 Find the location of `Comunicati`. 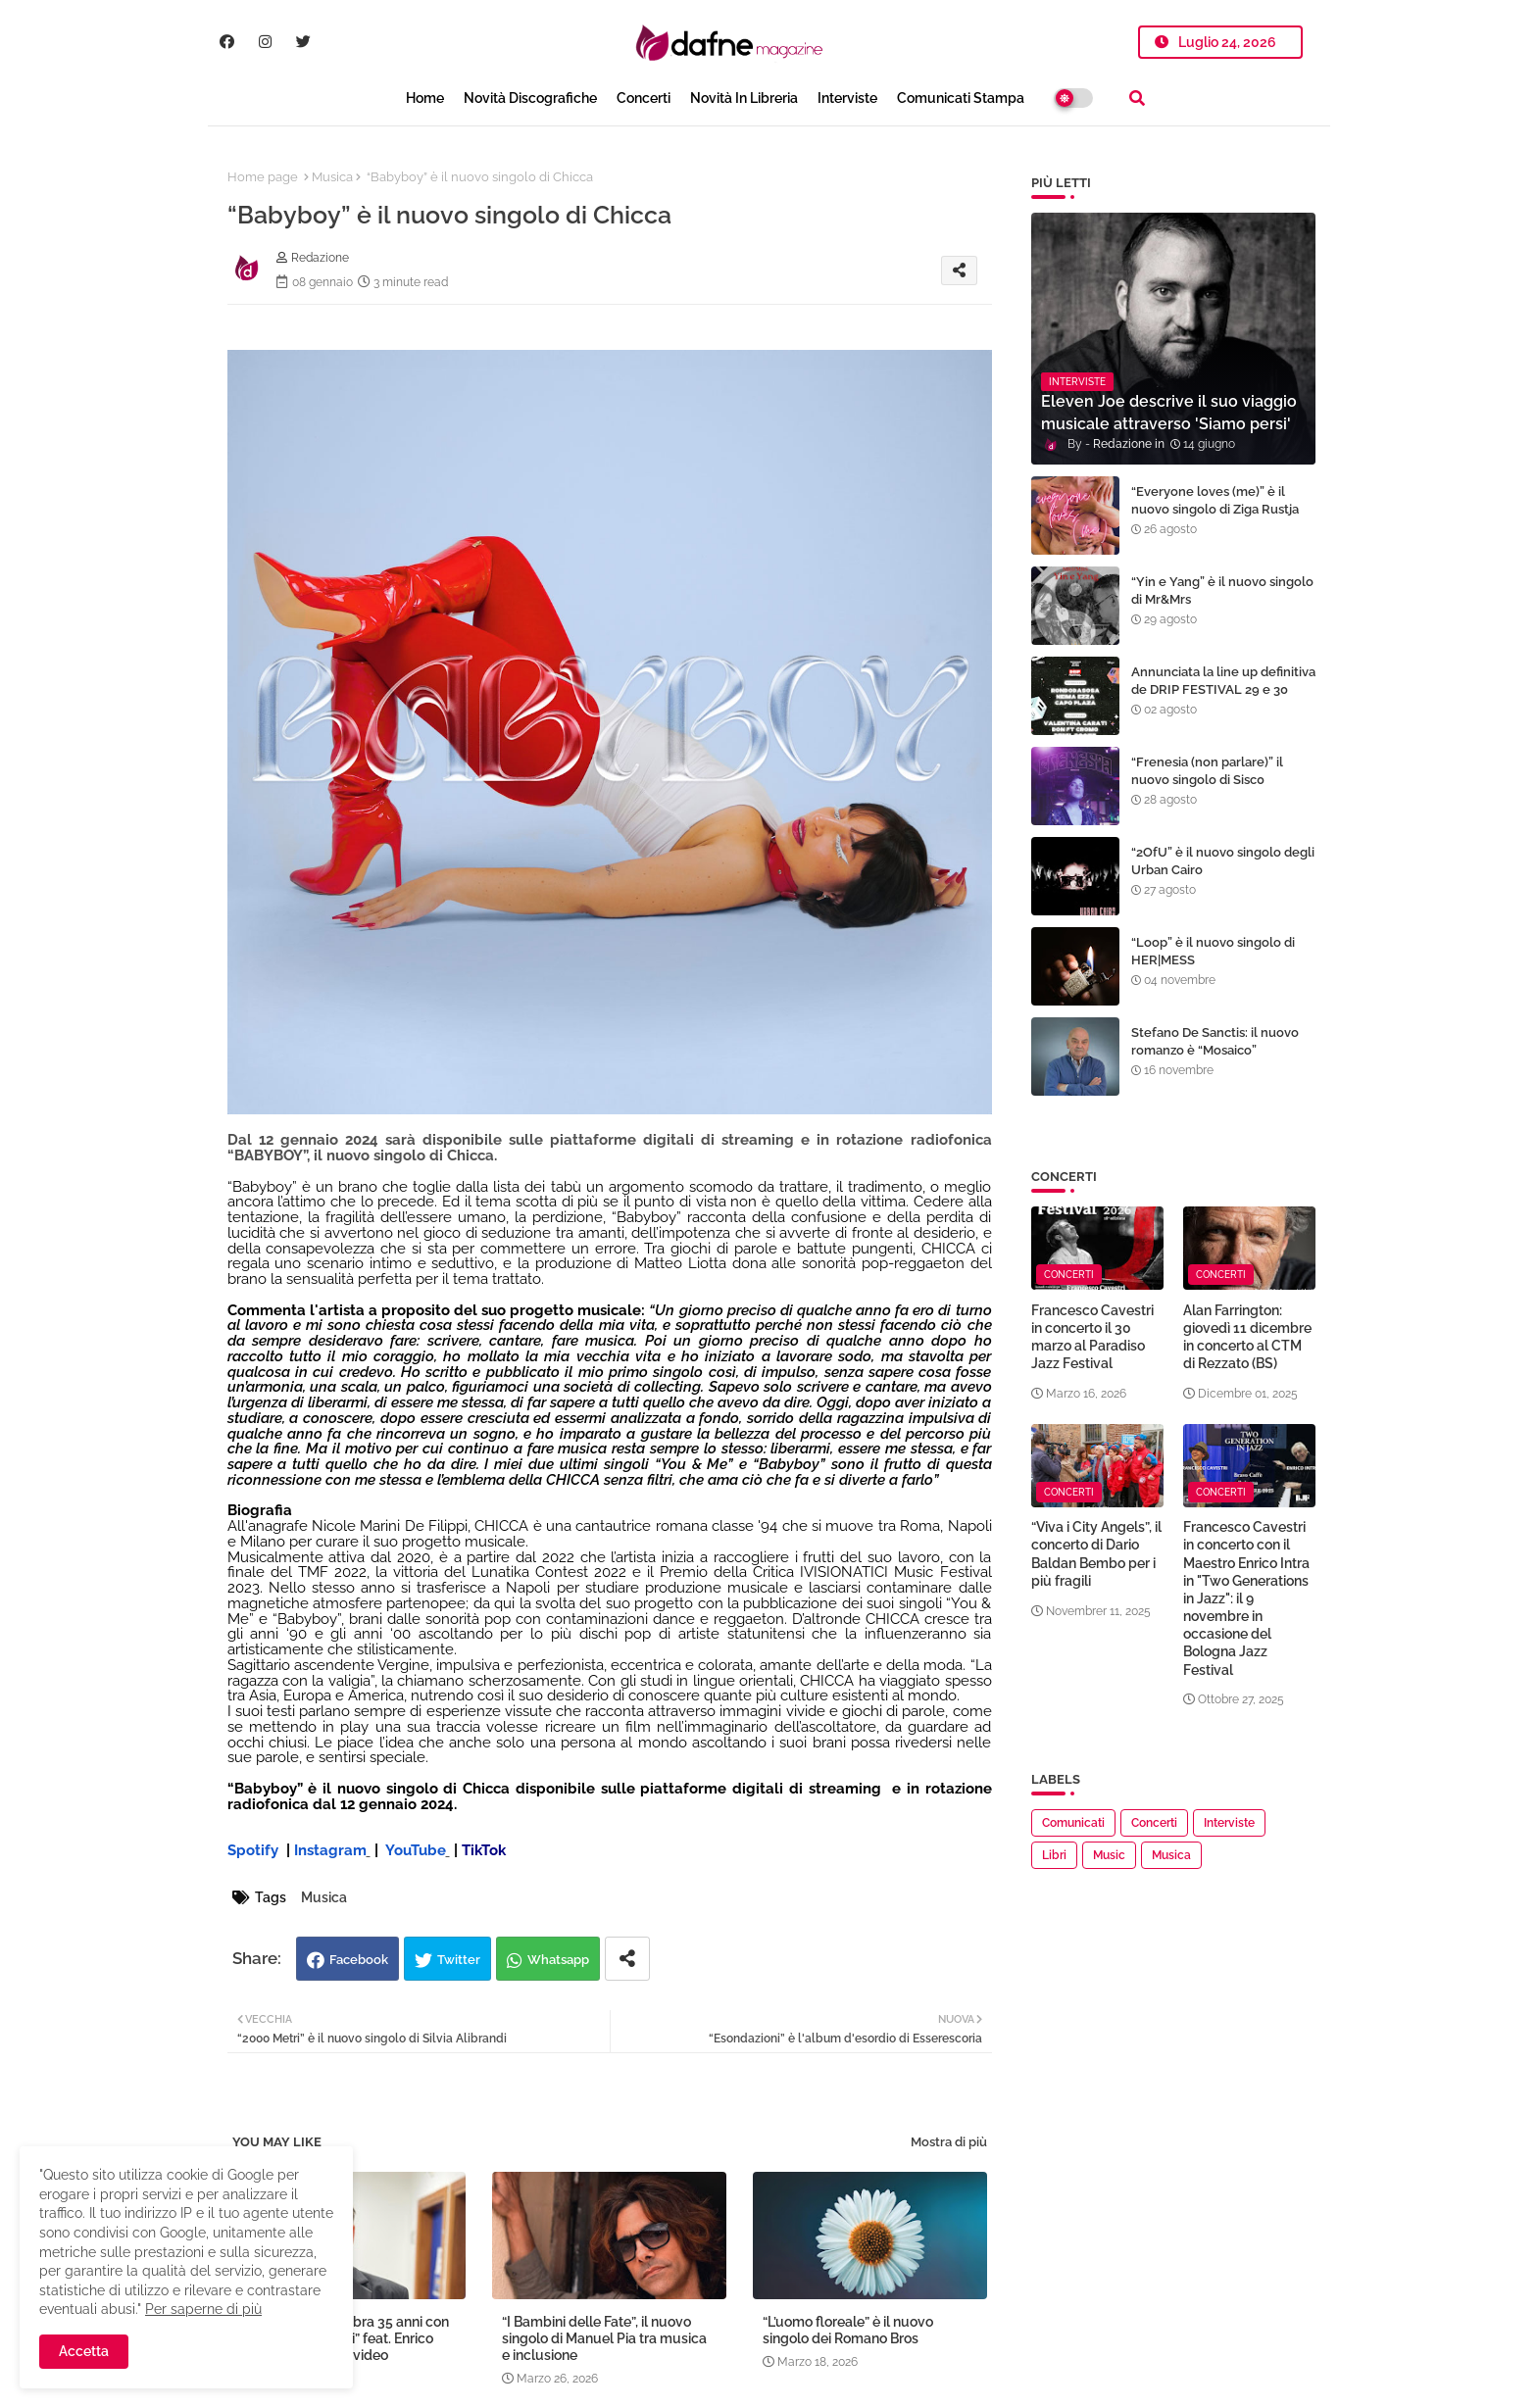

Comunicati is located at coordinates (1073, 1823).